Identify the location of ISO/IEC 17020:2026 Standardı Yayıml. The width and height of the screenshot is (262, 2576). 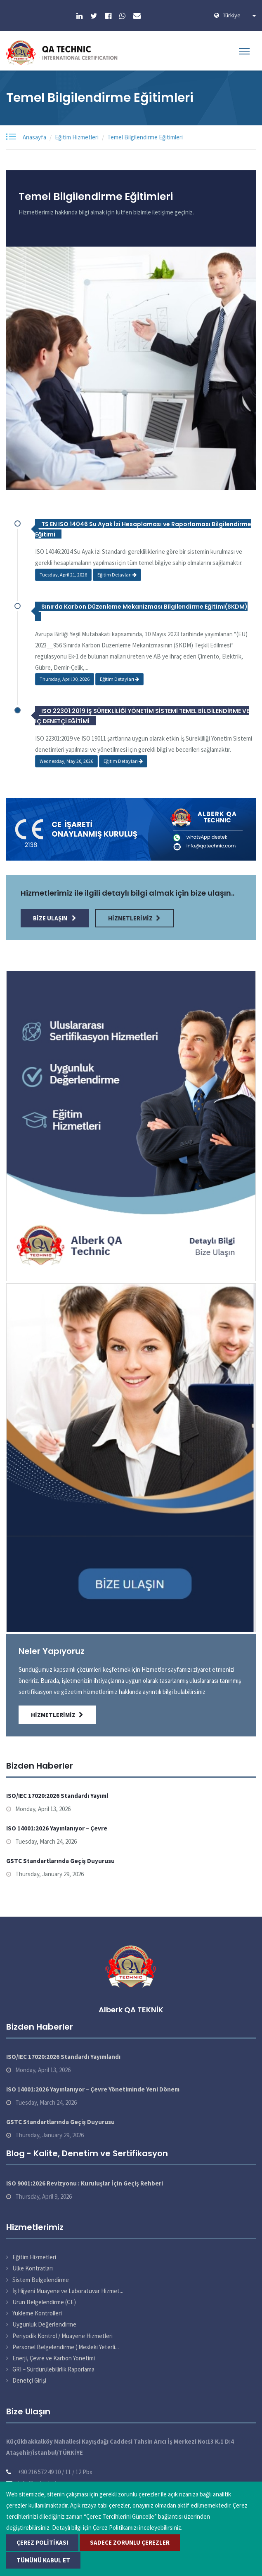
(57, 1796).